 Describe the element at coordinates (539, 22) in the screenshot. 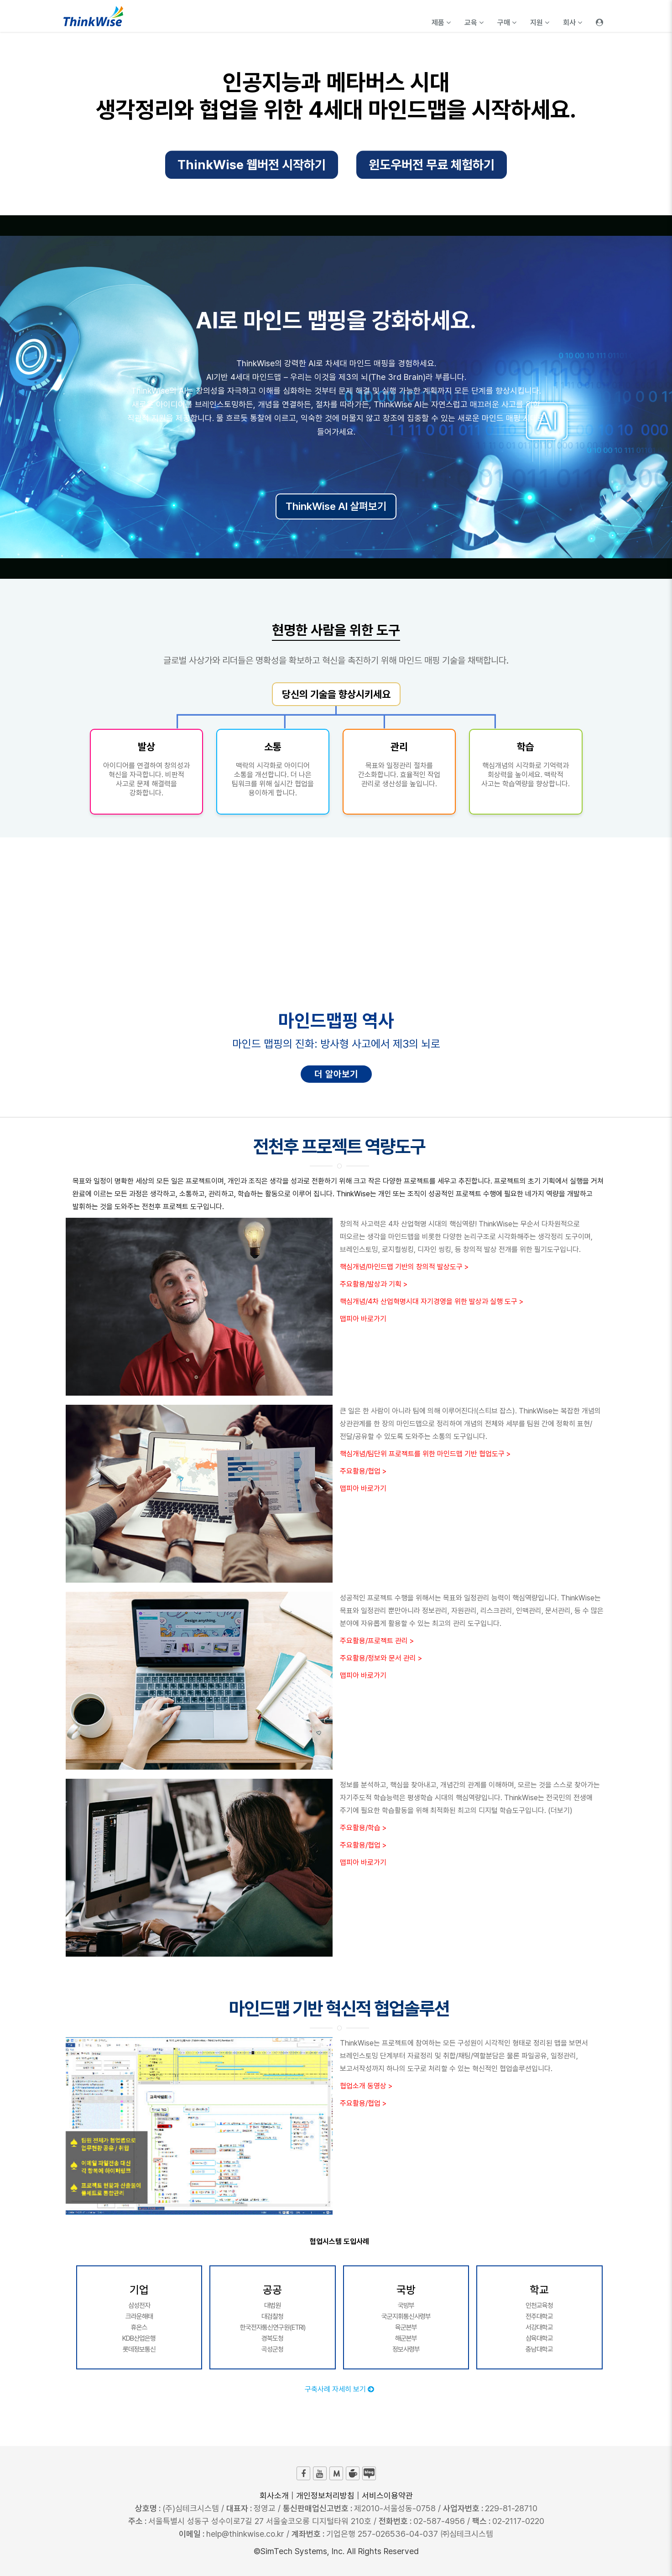

I see `지원` at that location.